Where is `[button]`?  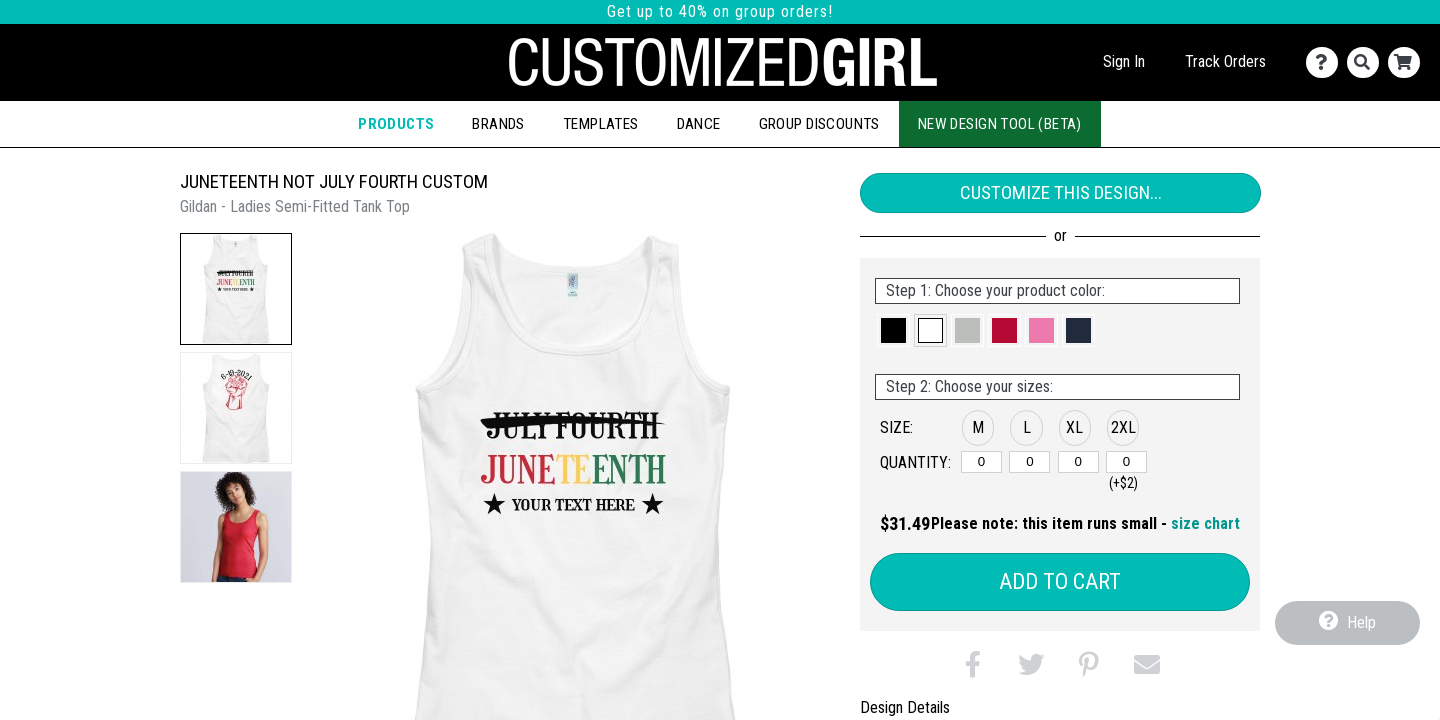
[button] is located at coordinates (236, 289).